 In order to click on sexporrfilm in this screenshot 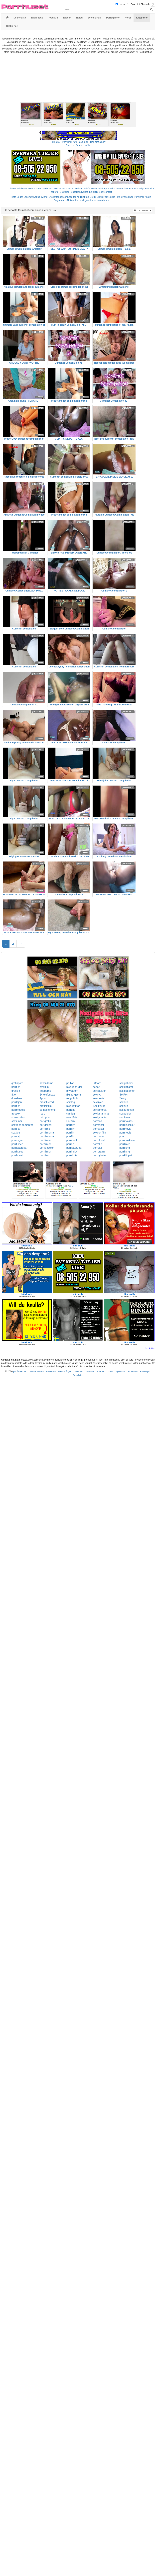, I will do `click(99, 1132)`.